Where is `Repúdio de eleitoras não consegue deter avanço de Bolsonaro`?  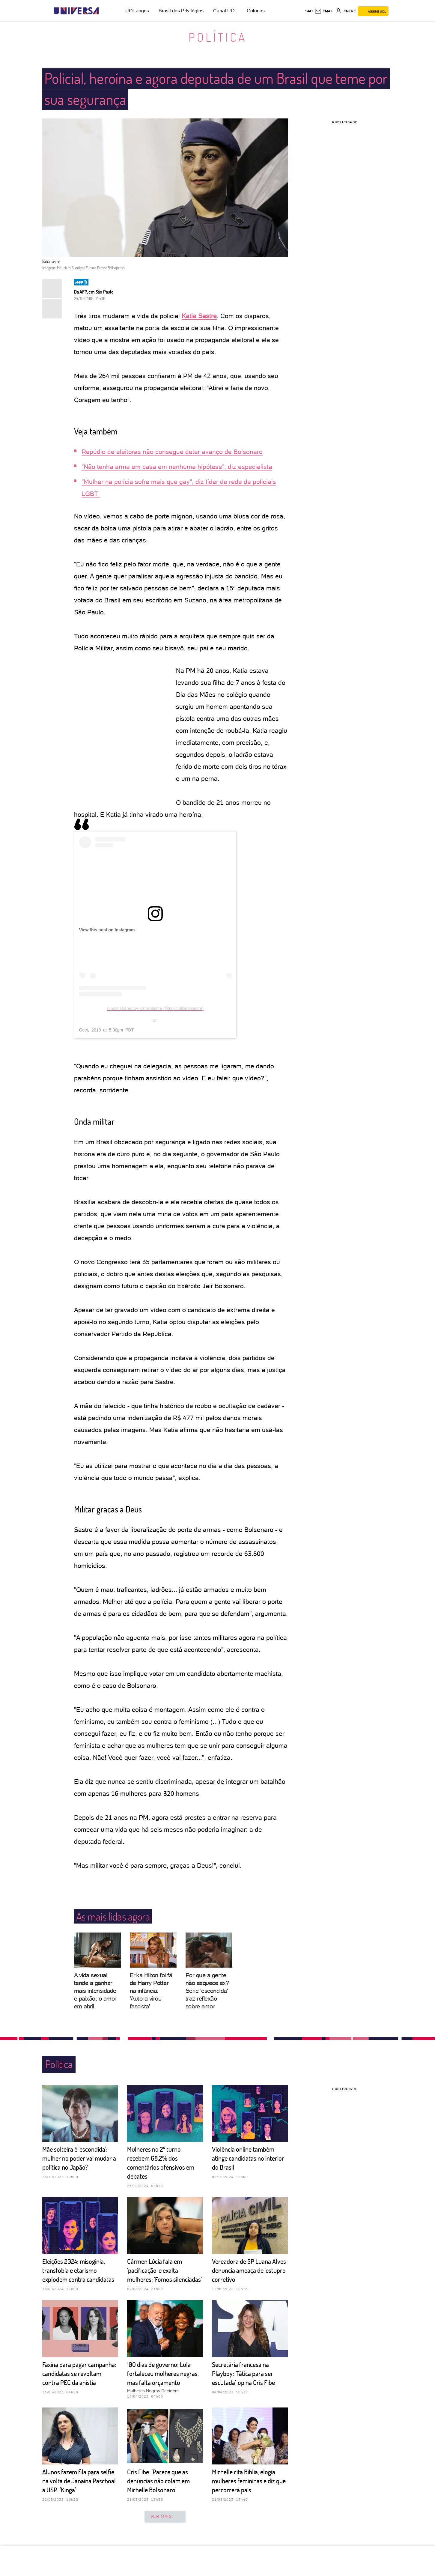 Repúdio de eleitoras não consegue deter avanço de Bolsonaro is located at coordinates (172, 451).